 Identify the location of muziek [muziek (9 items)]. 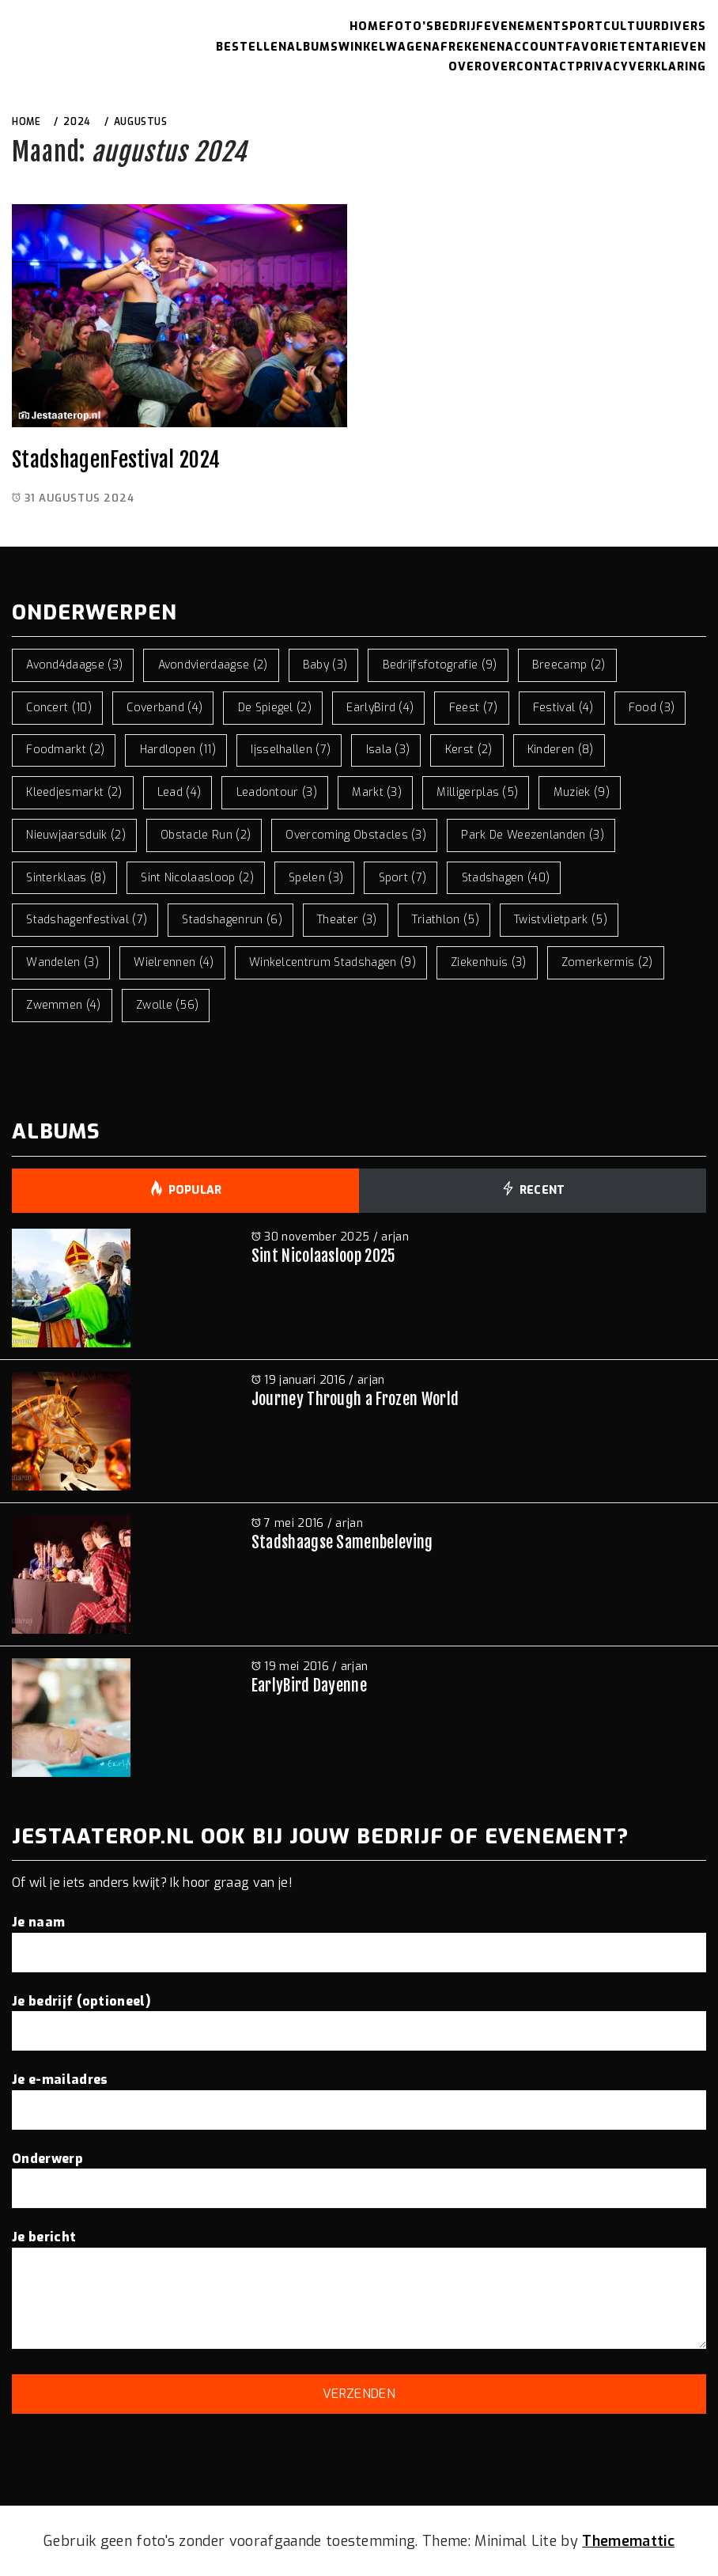
(582, 792).